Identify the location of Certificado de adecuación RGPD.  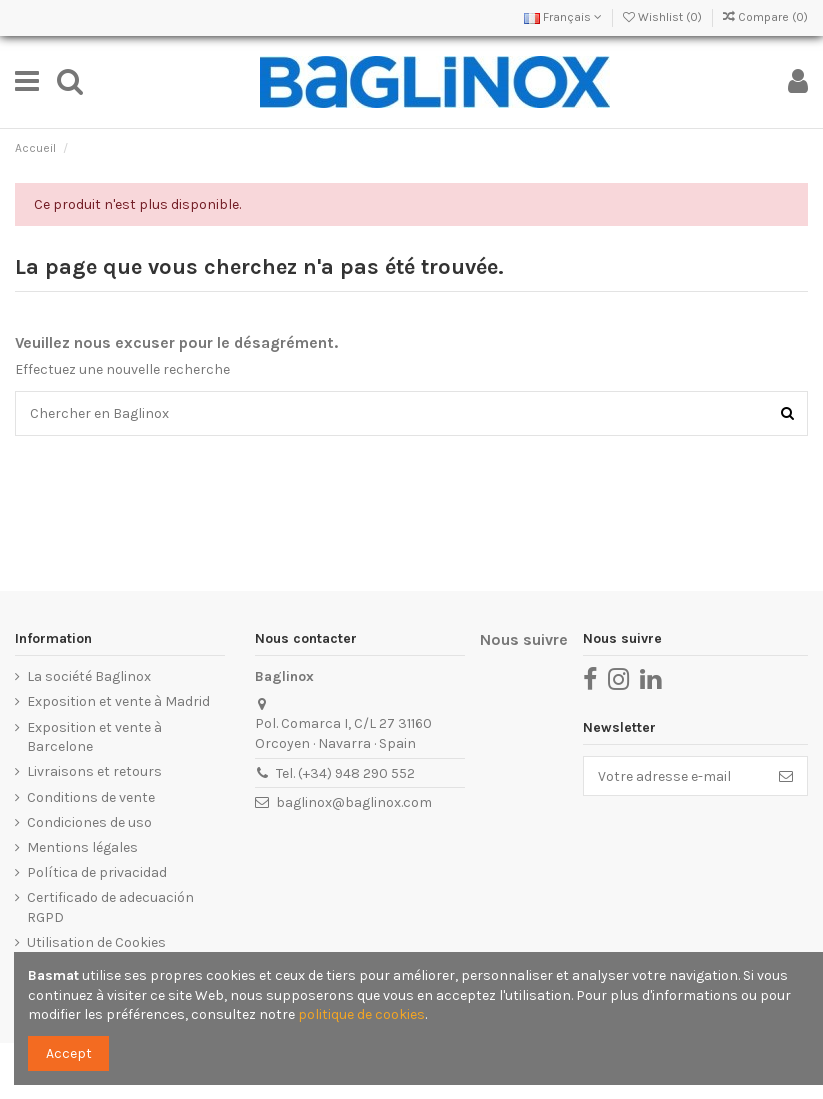
(110, 907).